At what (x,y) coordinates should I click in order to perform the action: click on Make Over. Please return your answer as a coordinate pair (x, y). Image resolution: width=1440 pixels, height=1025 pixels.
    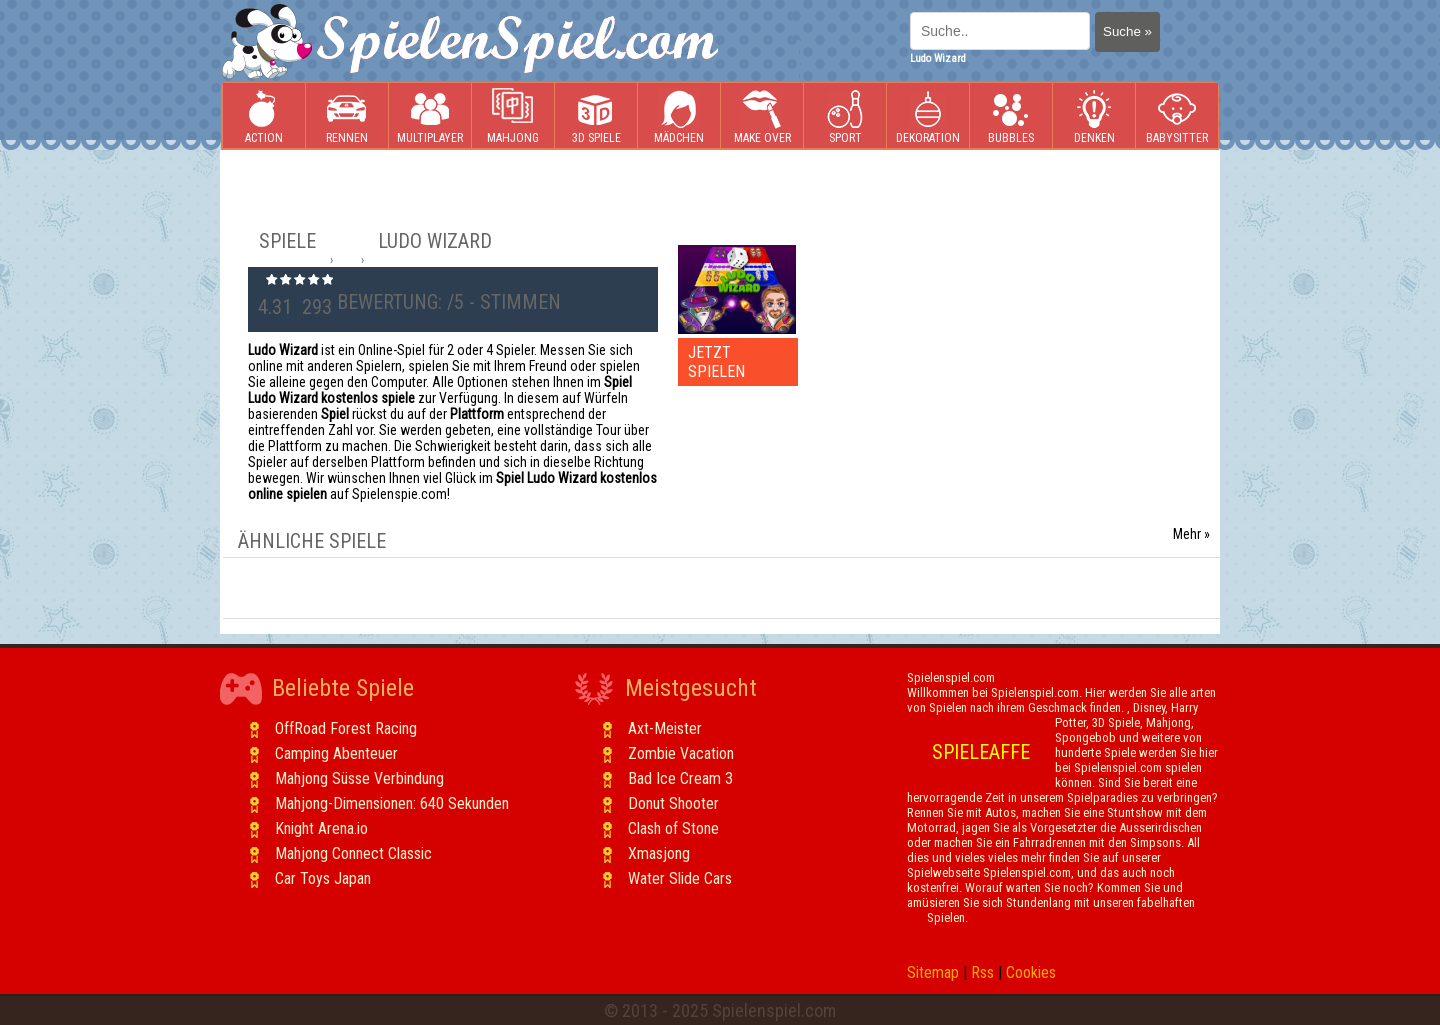
    Looking at the image, I should click on (762, 116).